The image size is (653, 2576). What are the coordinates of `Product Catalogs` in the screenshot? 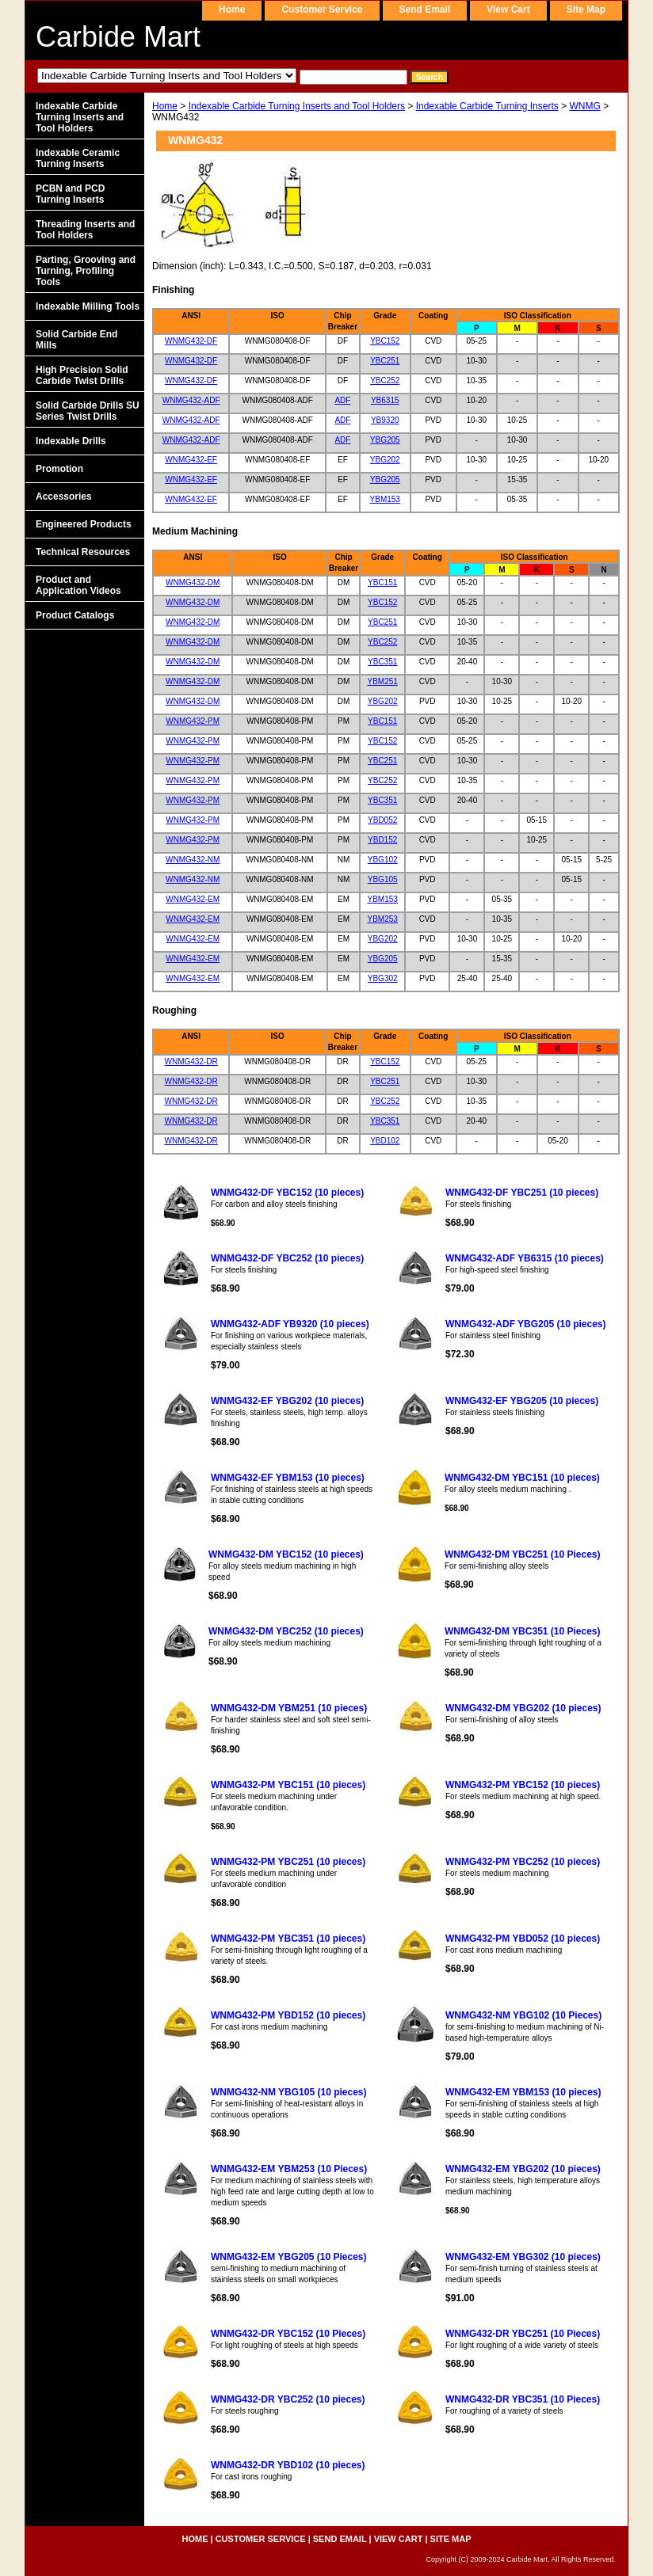 It's located at (75, 615).